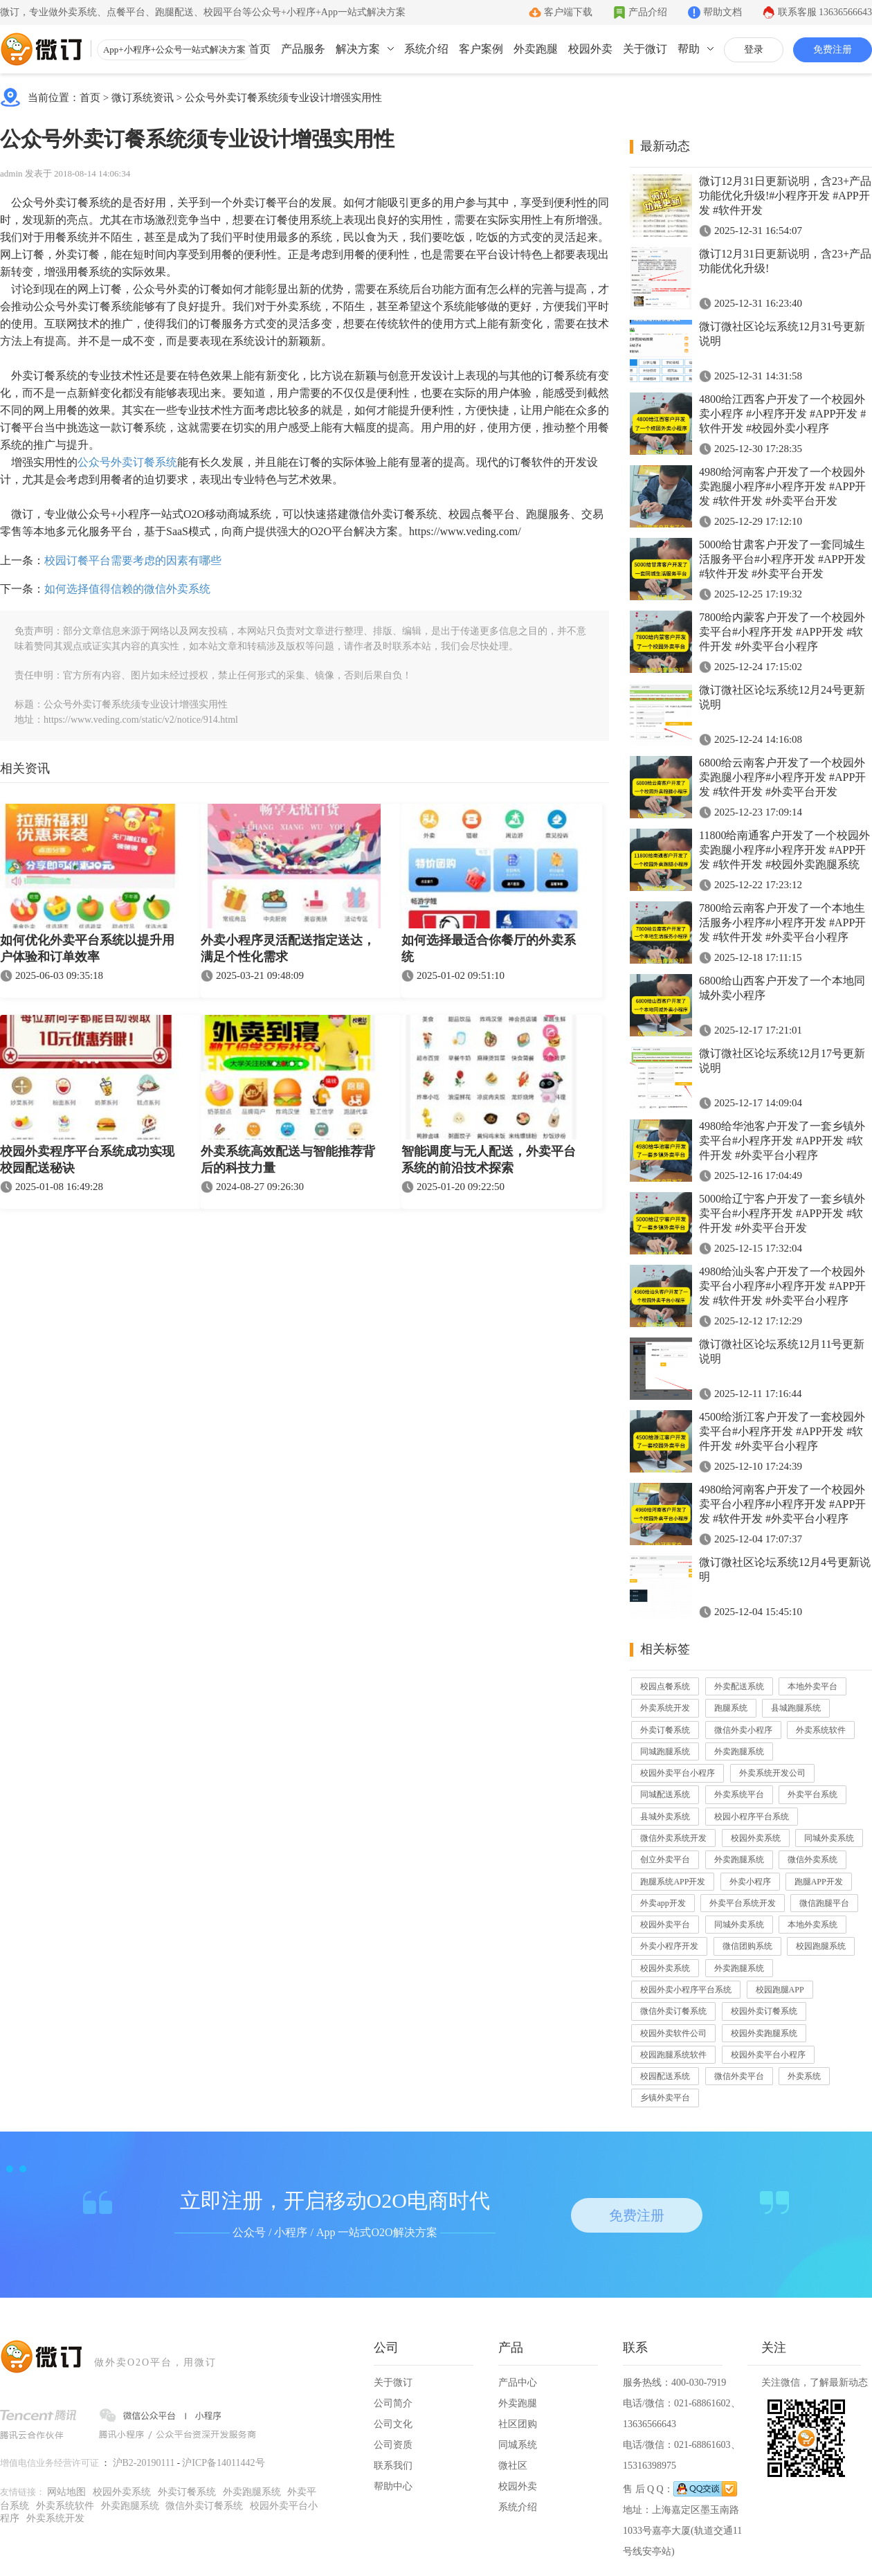 The width and height of the screenshot is (872, 2576). I want to click on 同城配送系统, so click(665, 1794).